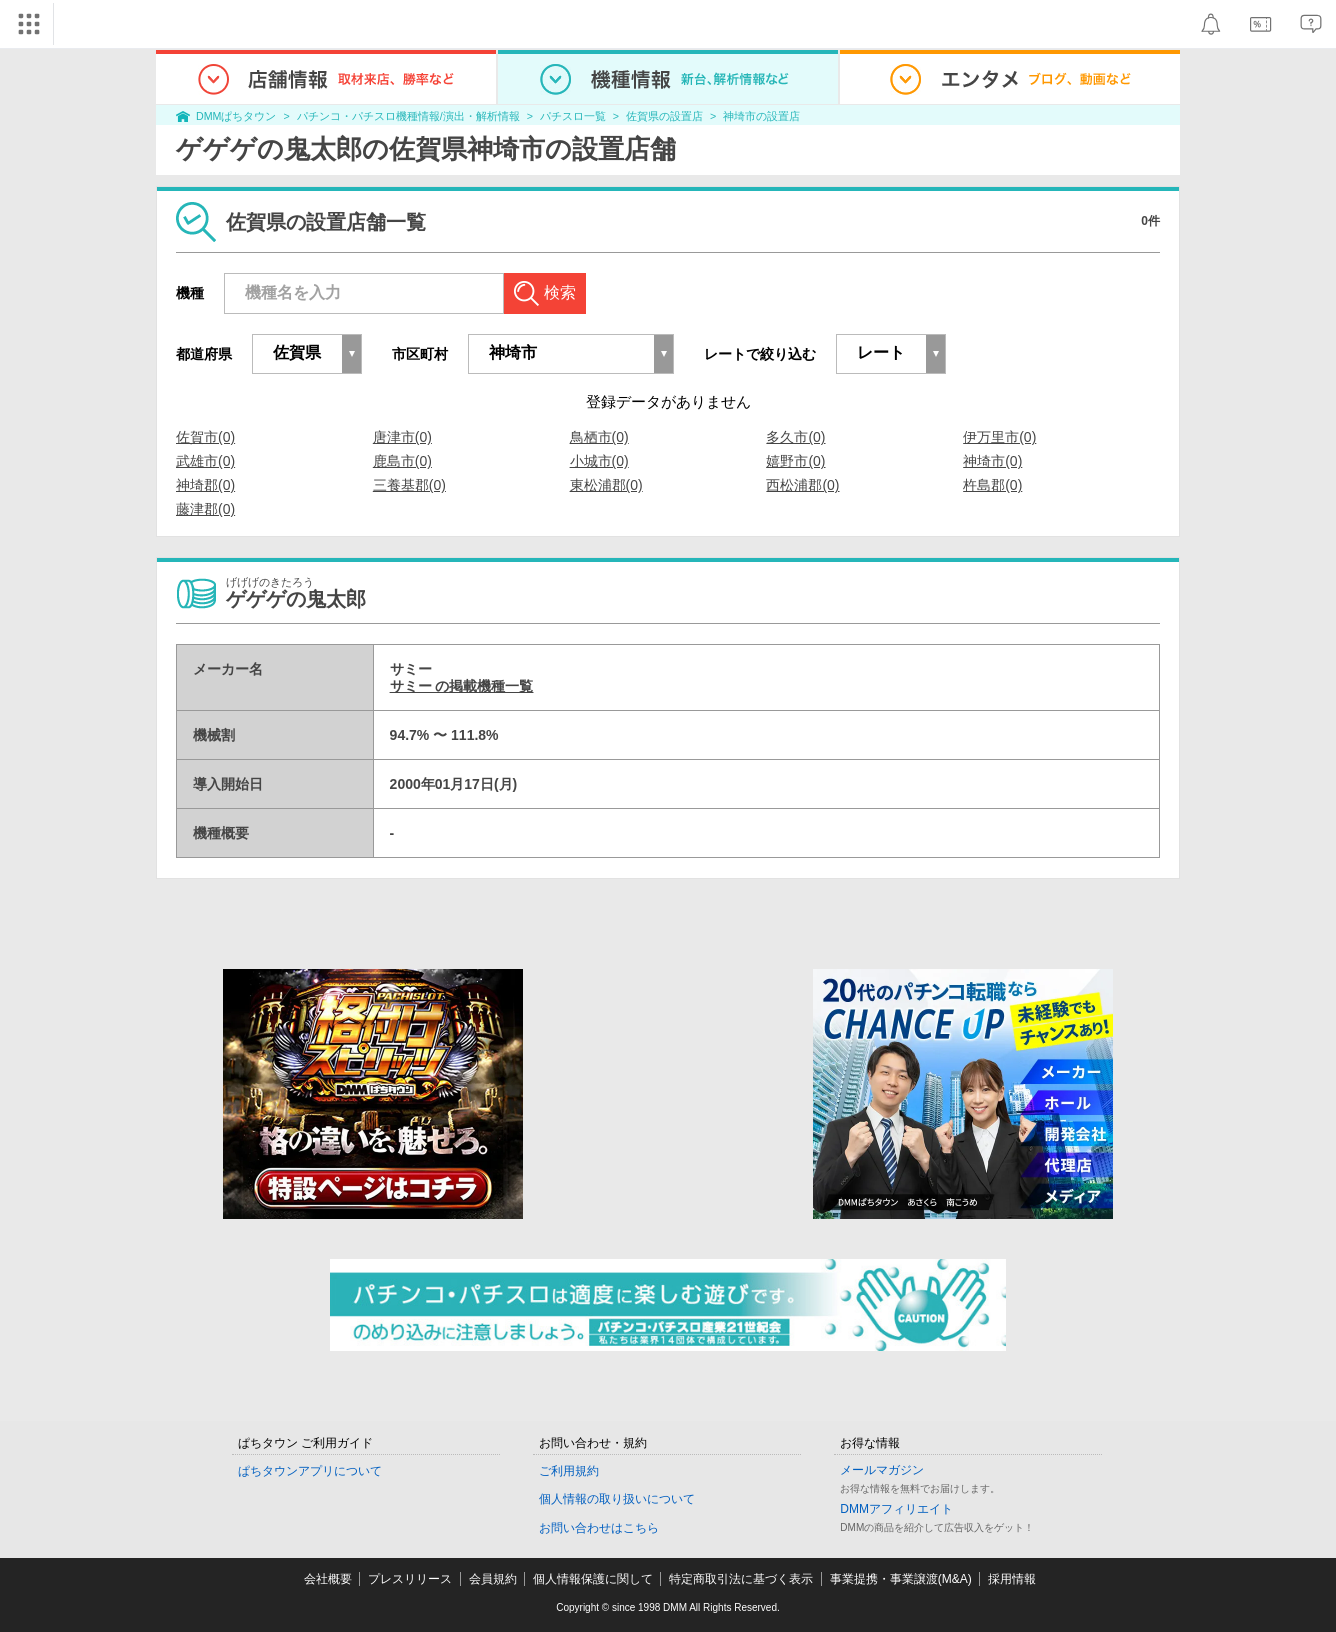  I want to click on 神埼市(0), so click(992, 461).